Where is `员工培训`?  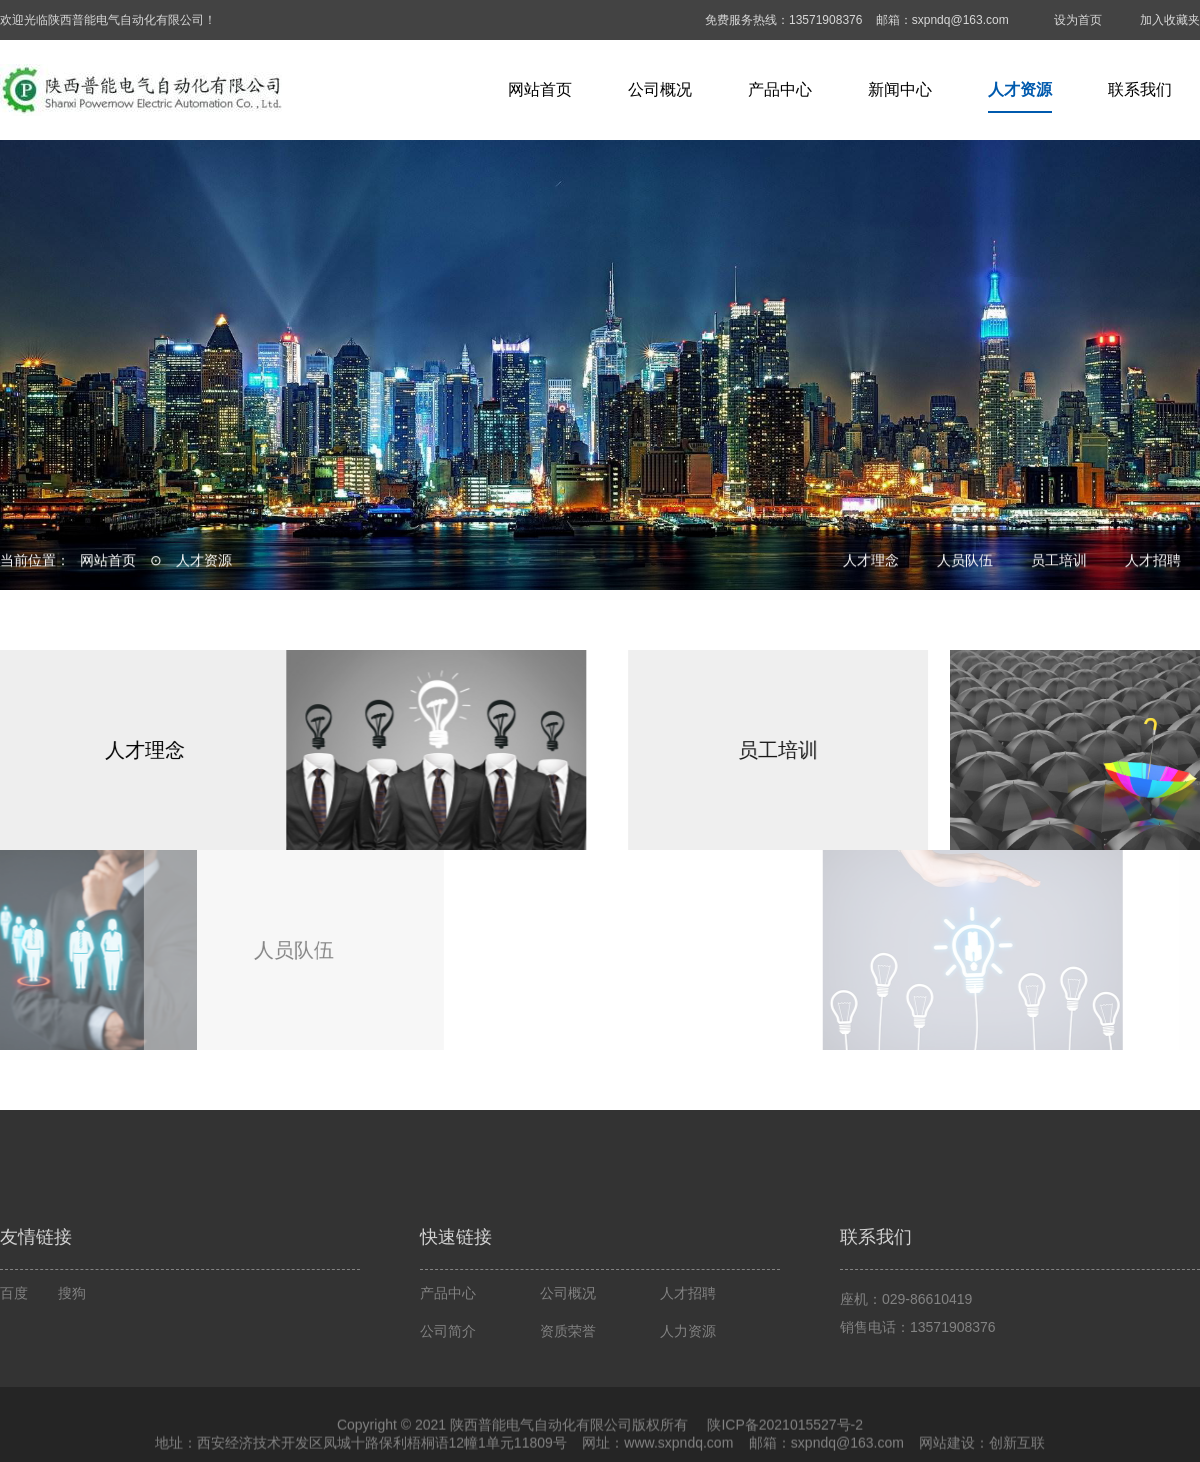 员工培训 is located at coordinates (1059, 562).